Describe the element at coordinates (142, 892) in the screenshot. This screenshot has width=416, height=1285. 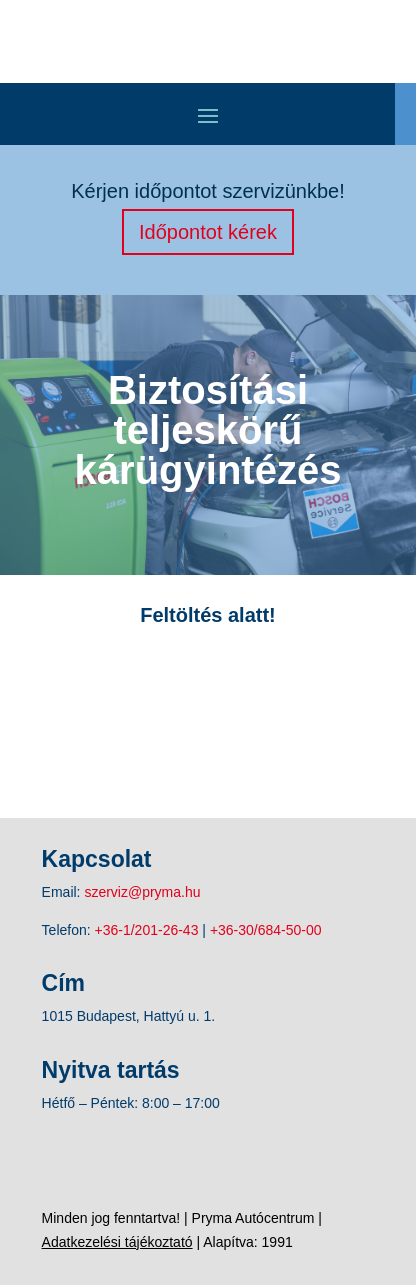
I see `szerviz@pryma.hu` at that location.